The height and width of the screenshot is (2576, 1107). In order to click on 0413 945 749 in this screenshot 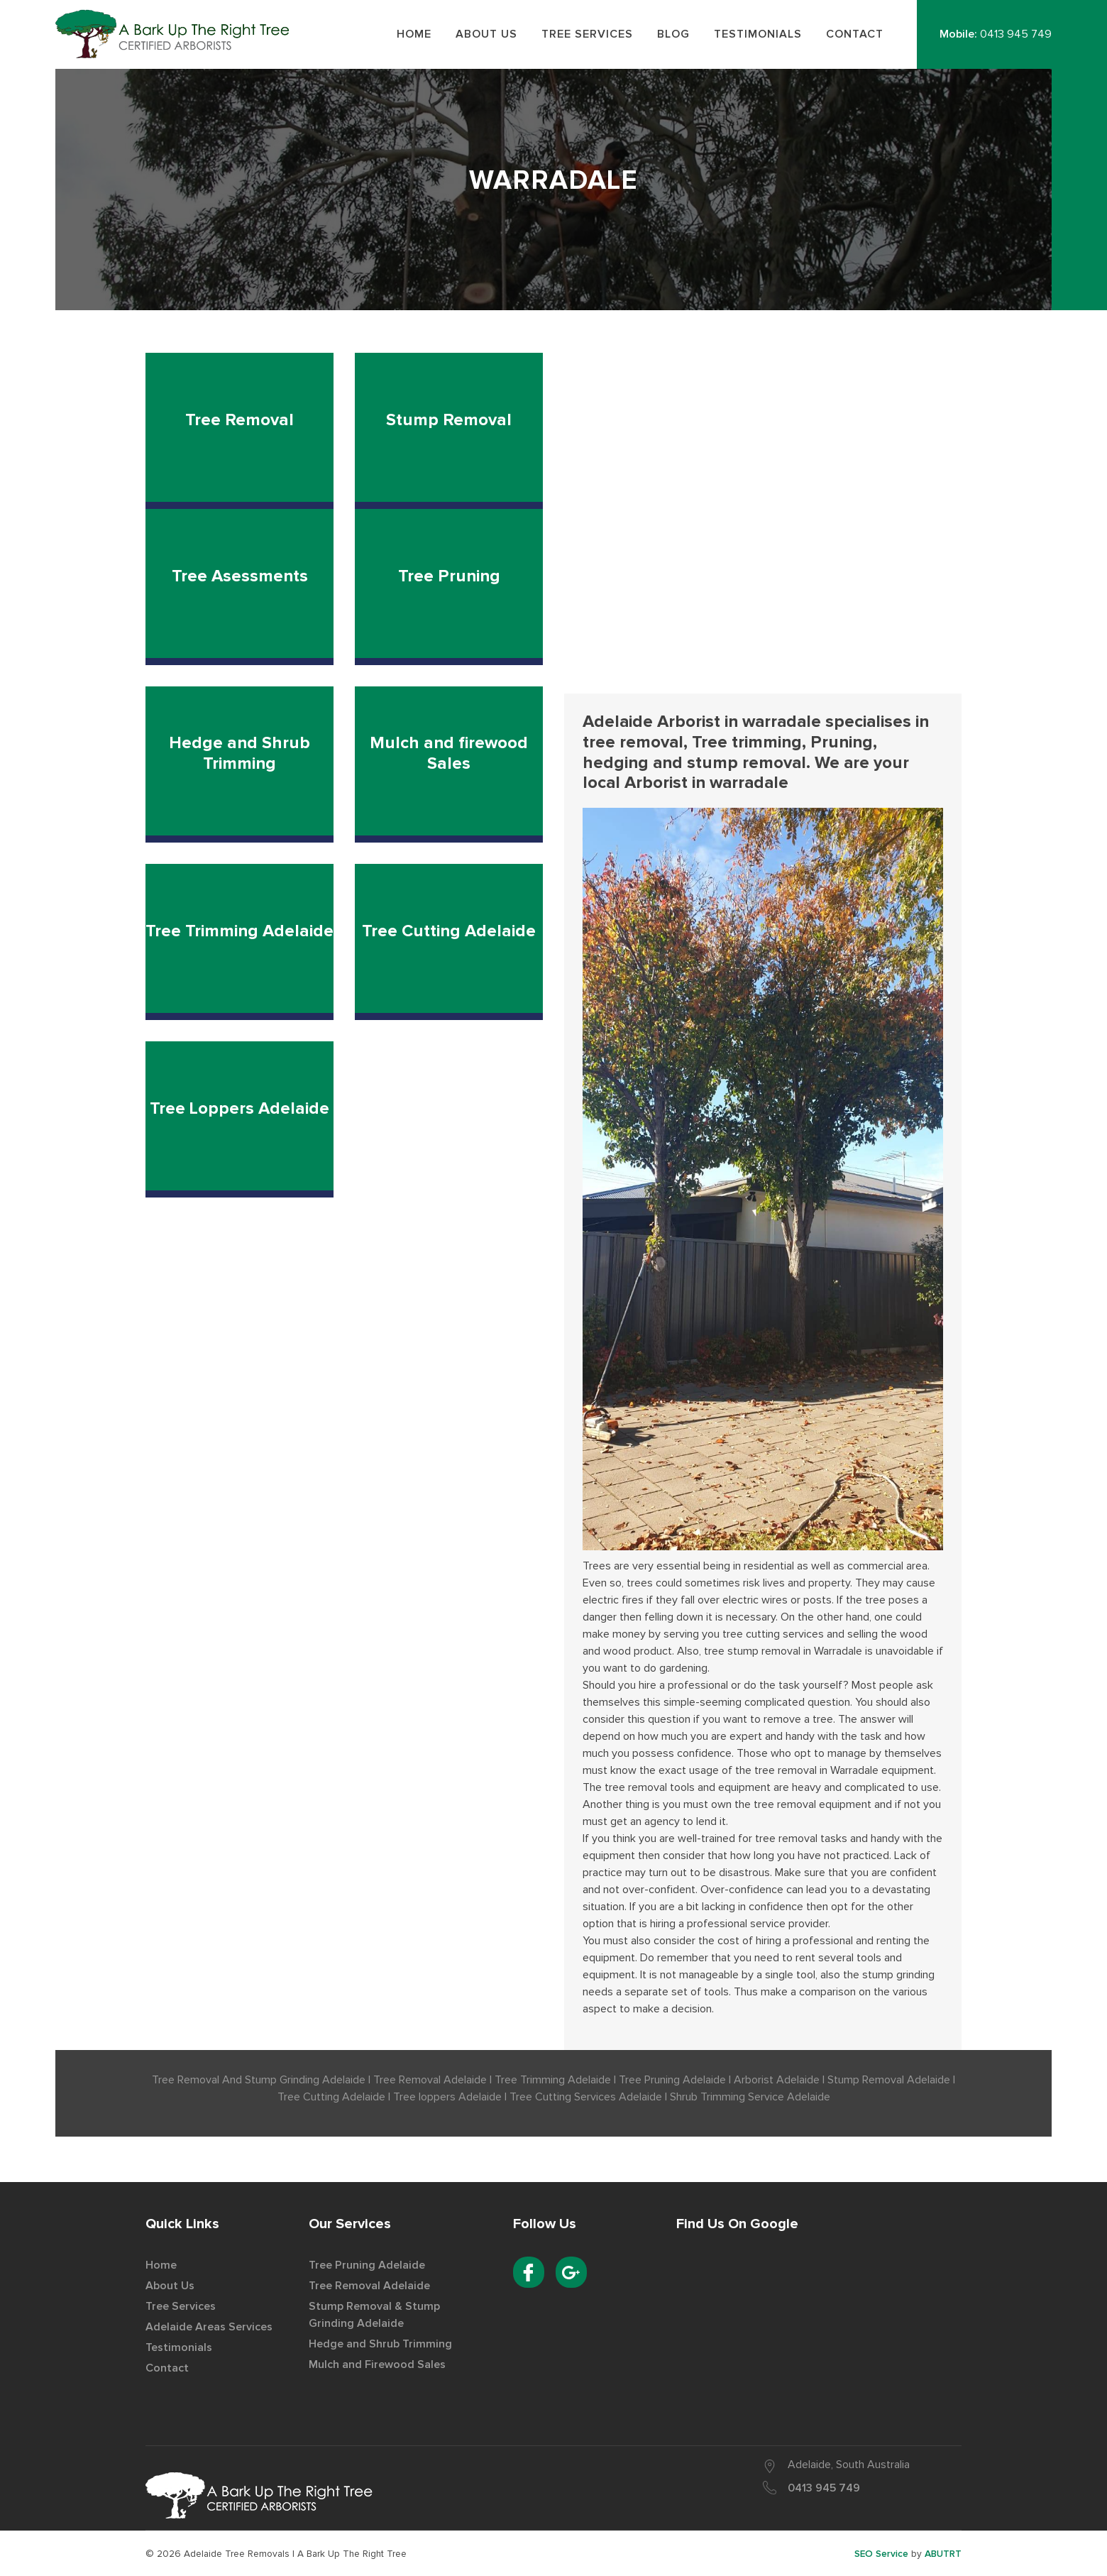, I will do `click(1016, 34)`.